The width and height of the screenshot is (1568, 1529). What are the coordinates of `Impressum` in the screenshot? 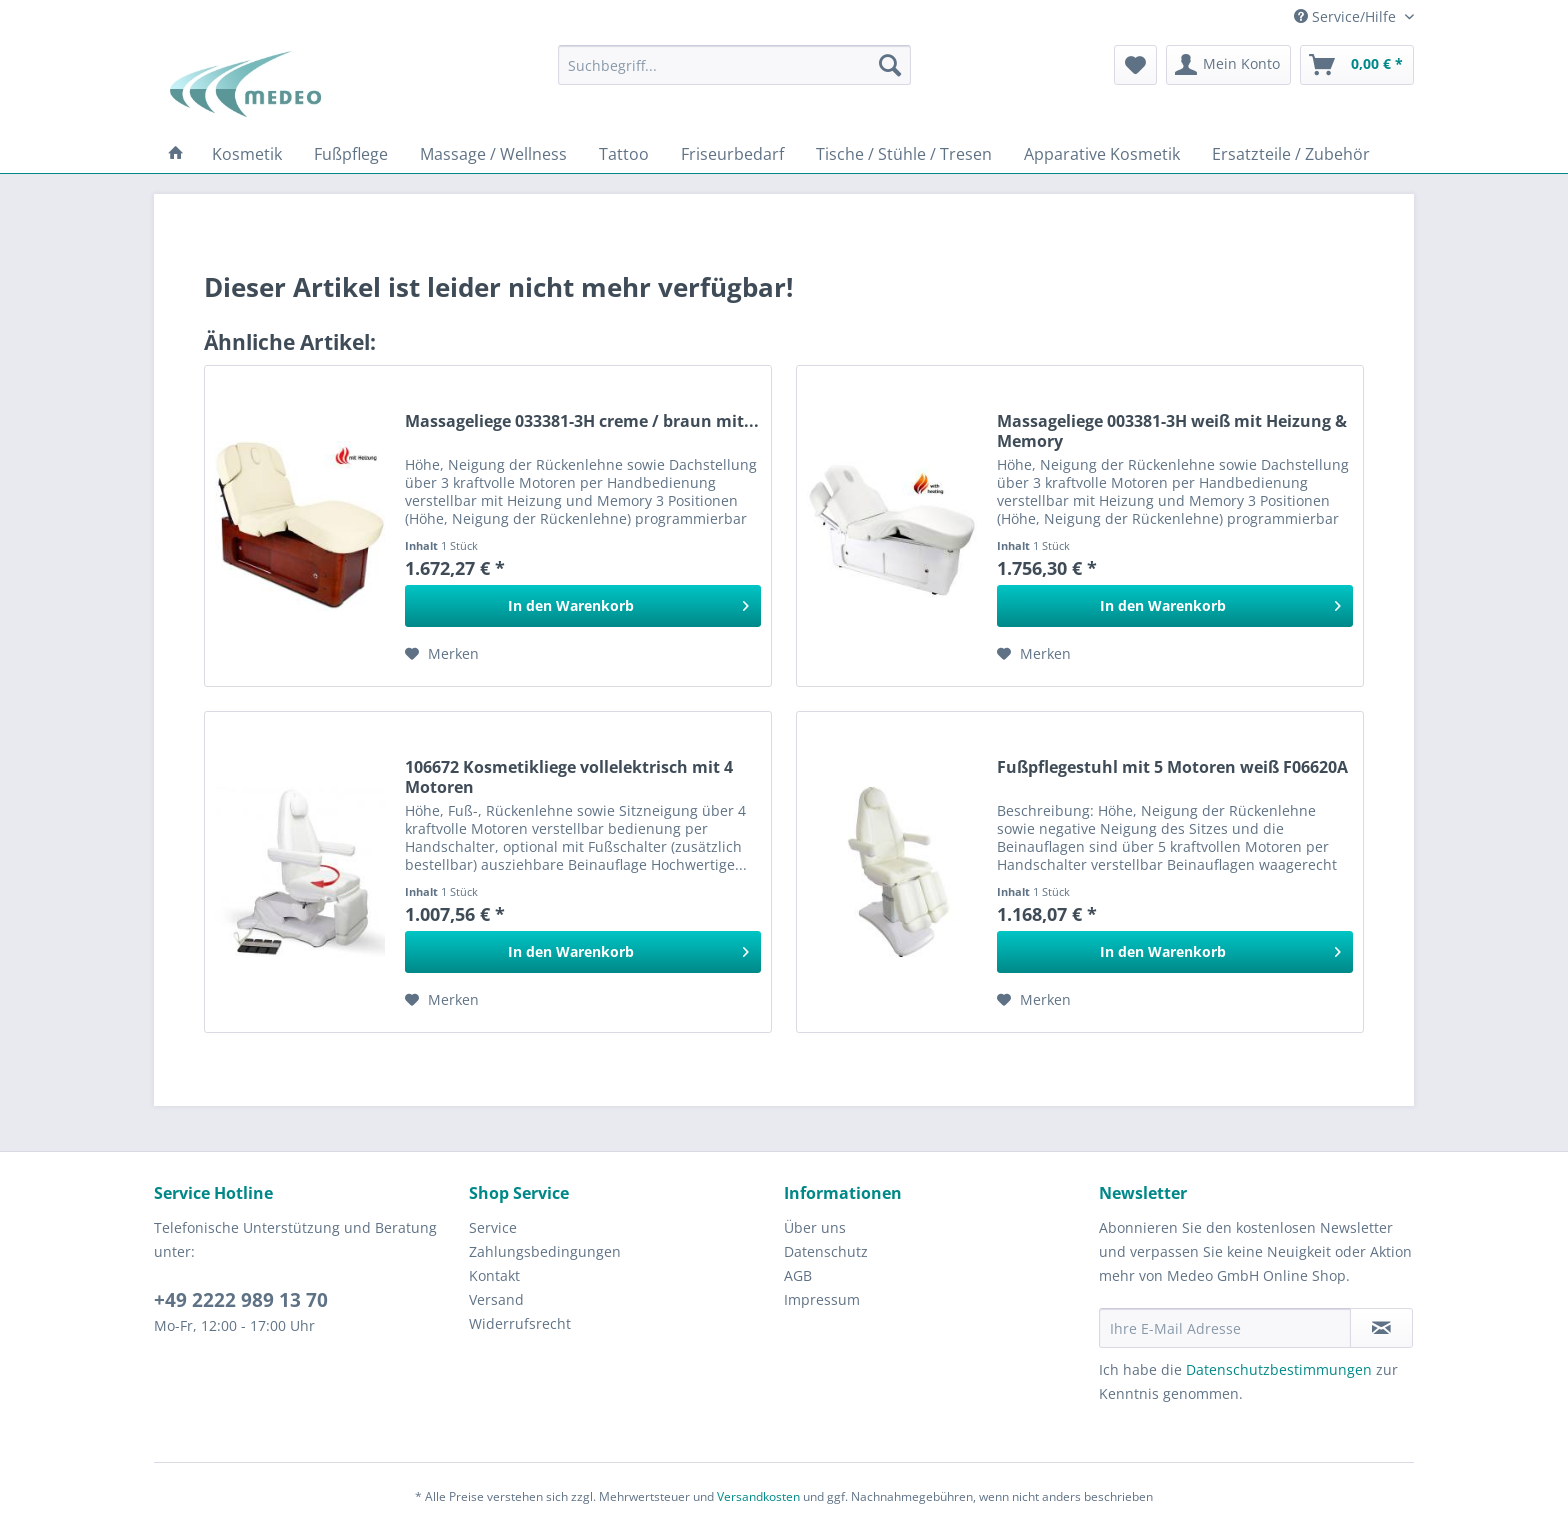 It's located at (822, 1299).